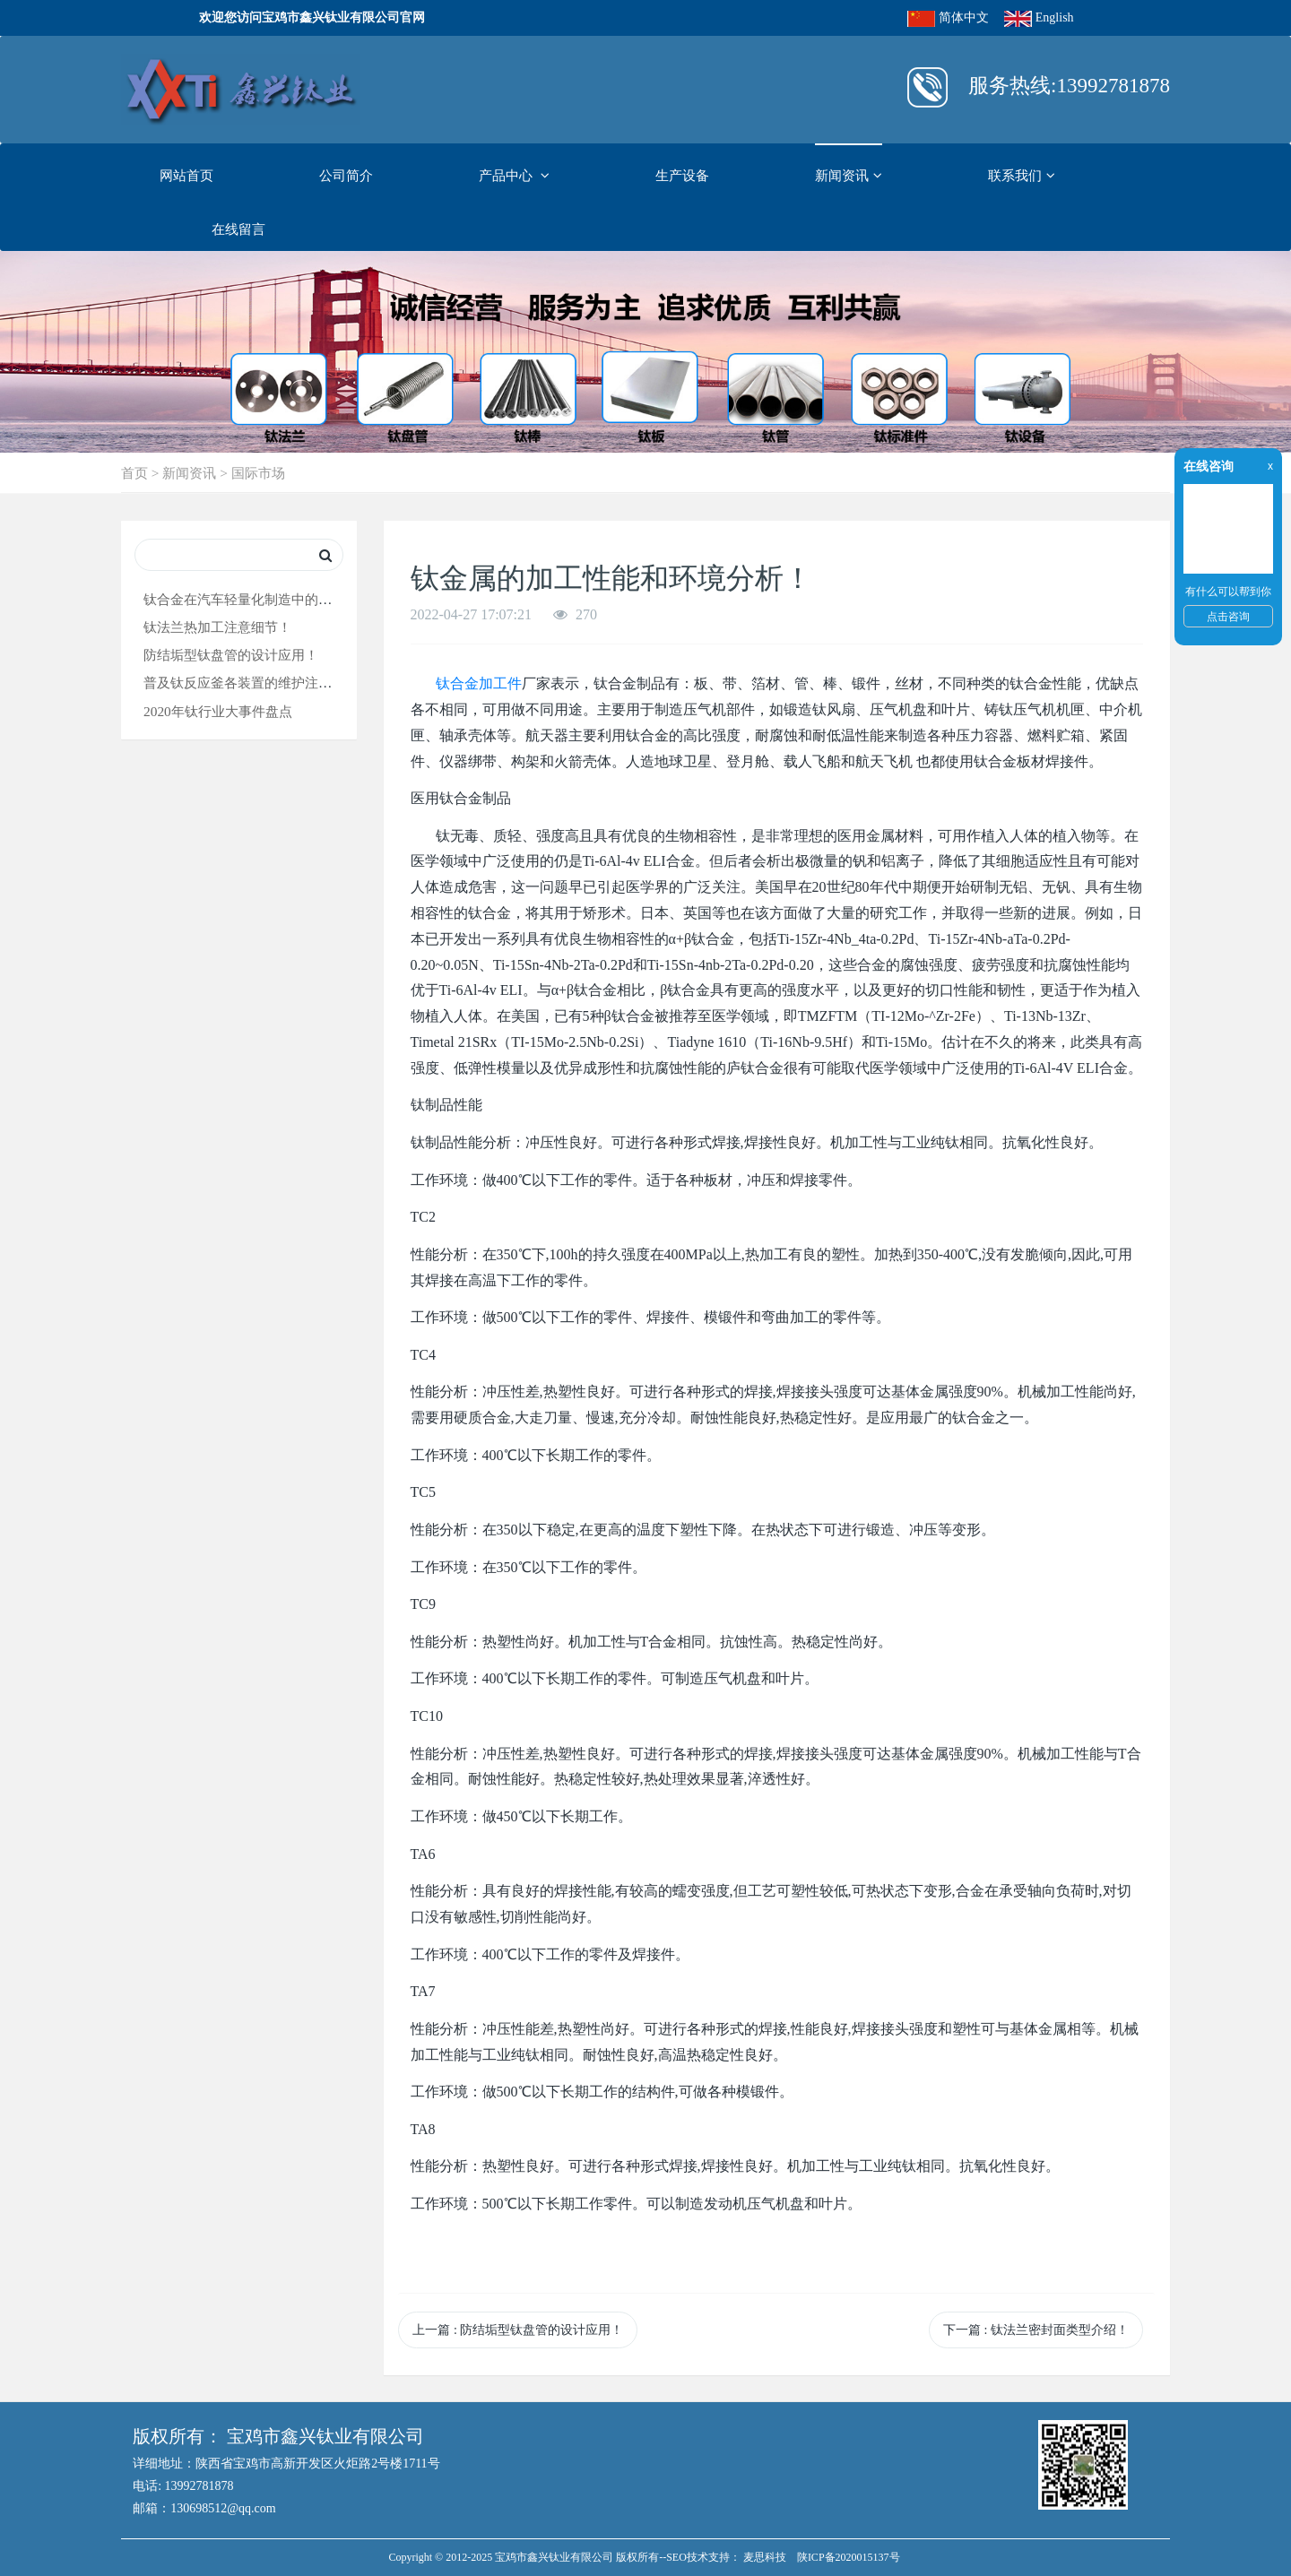  I want to click on 联系我们, so click(1021, 175).